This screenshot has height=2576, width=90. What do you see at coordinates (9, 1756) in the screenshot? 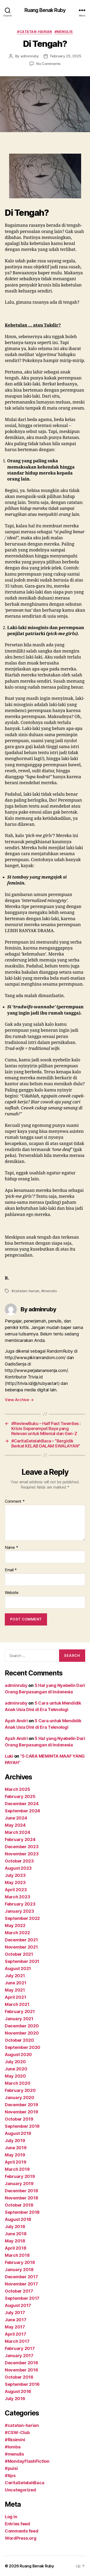
I see `Luki` at bounding box center [9, 1756].